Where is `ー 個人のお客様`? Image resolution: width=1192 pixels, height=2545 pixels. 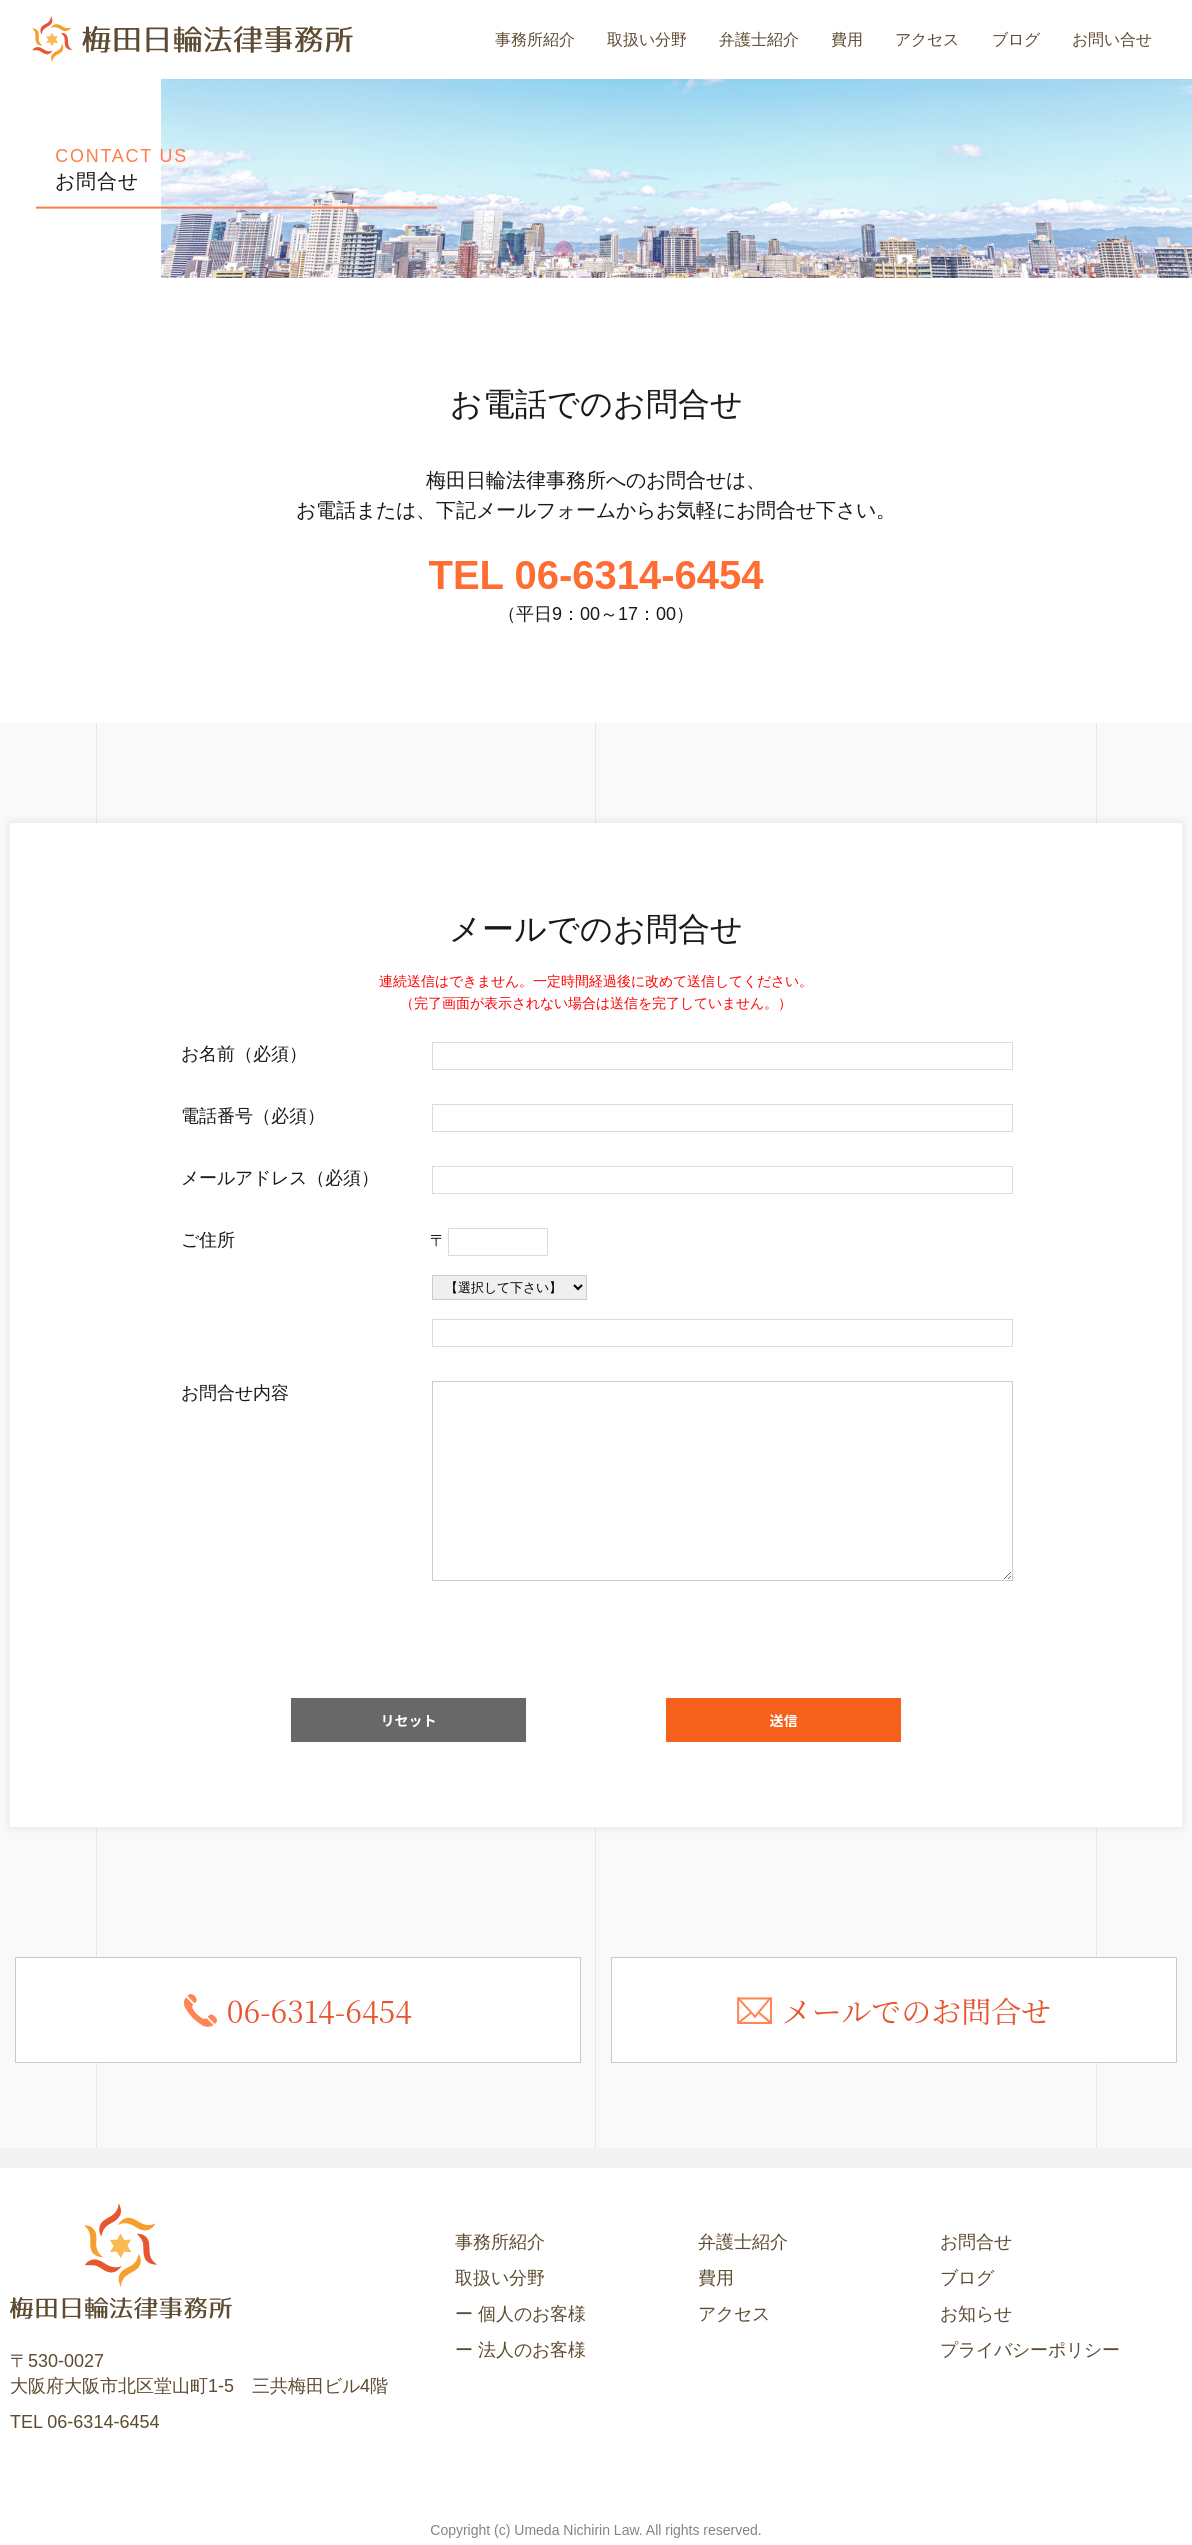
ー 個人のお客様 is located at coordinates (520, 2314).